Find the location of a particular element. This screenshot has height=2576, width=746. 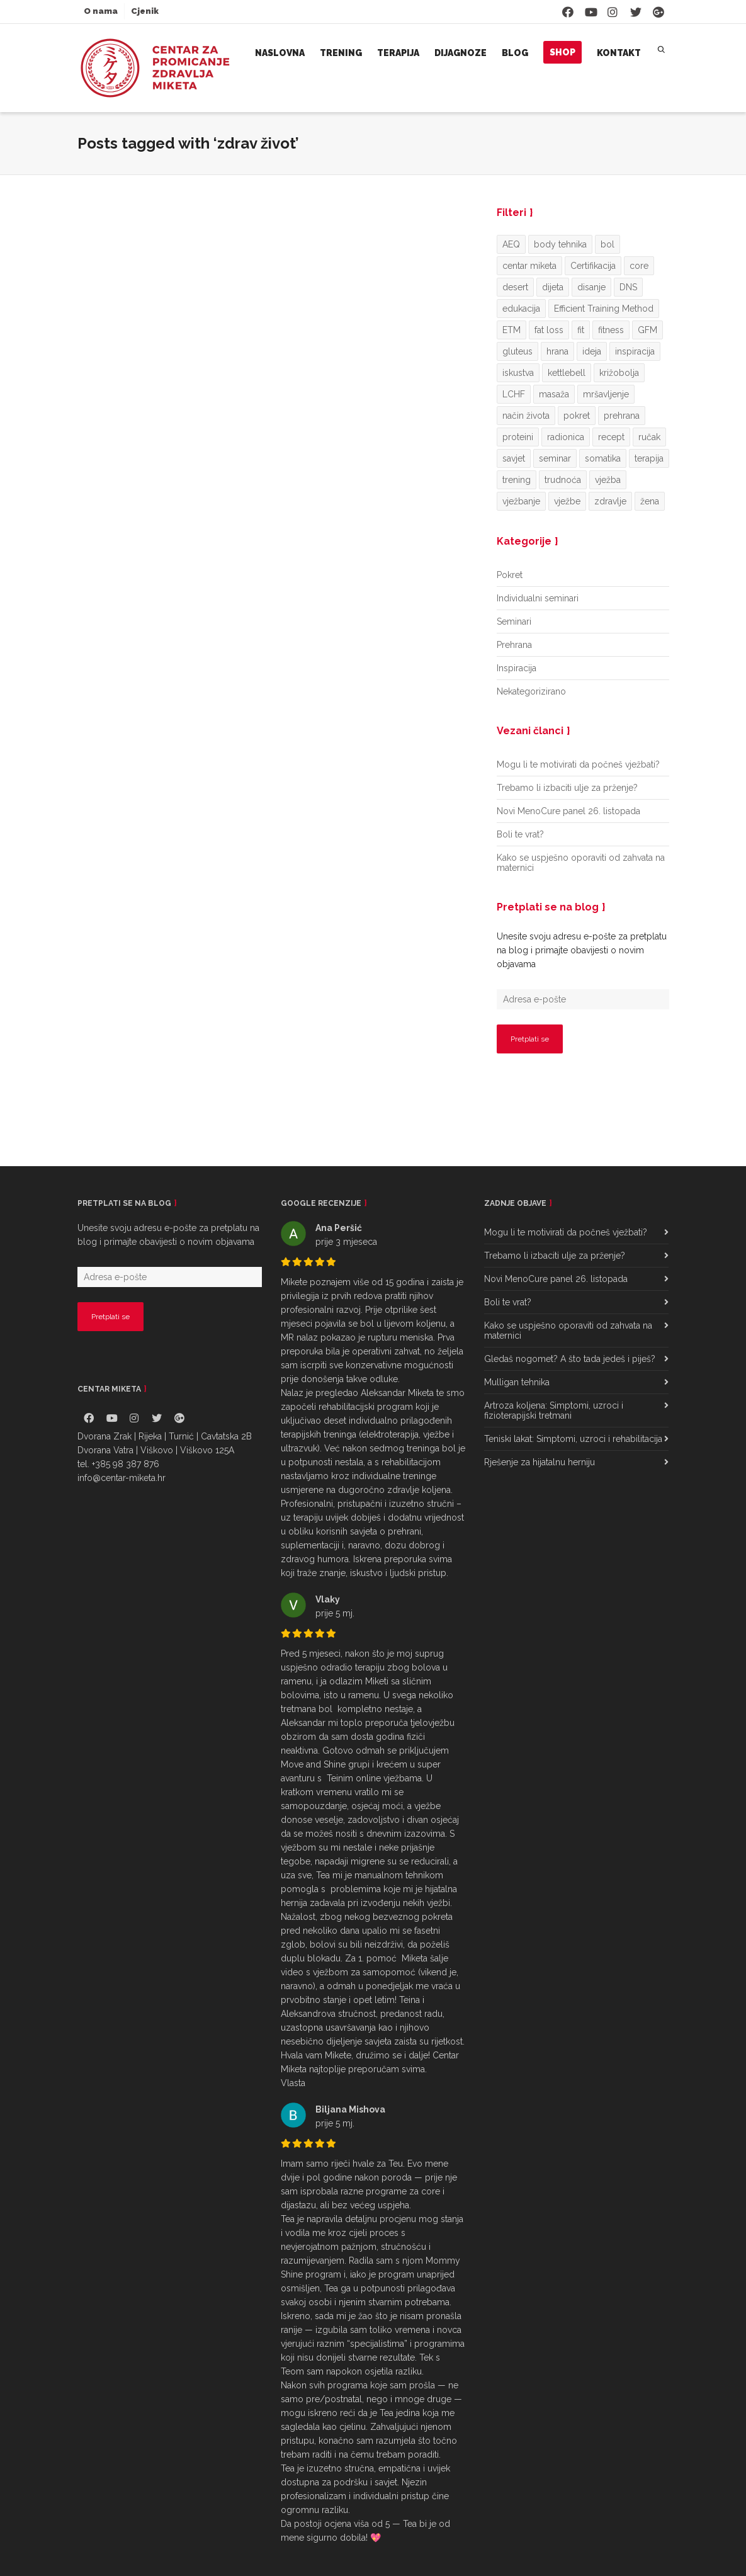

Certifikacija is located at coordinates (593, 266).